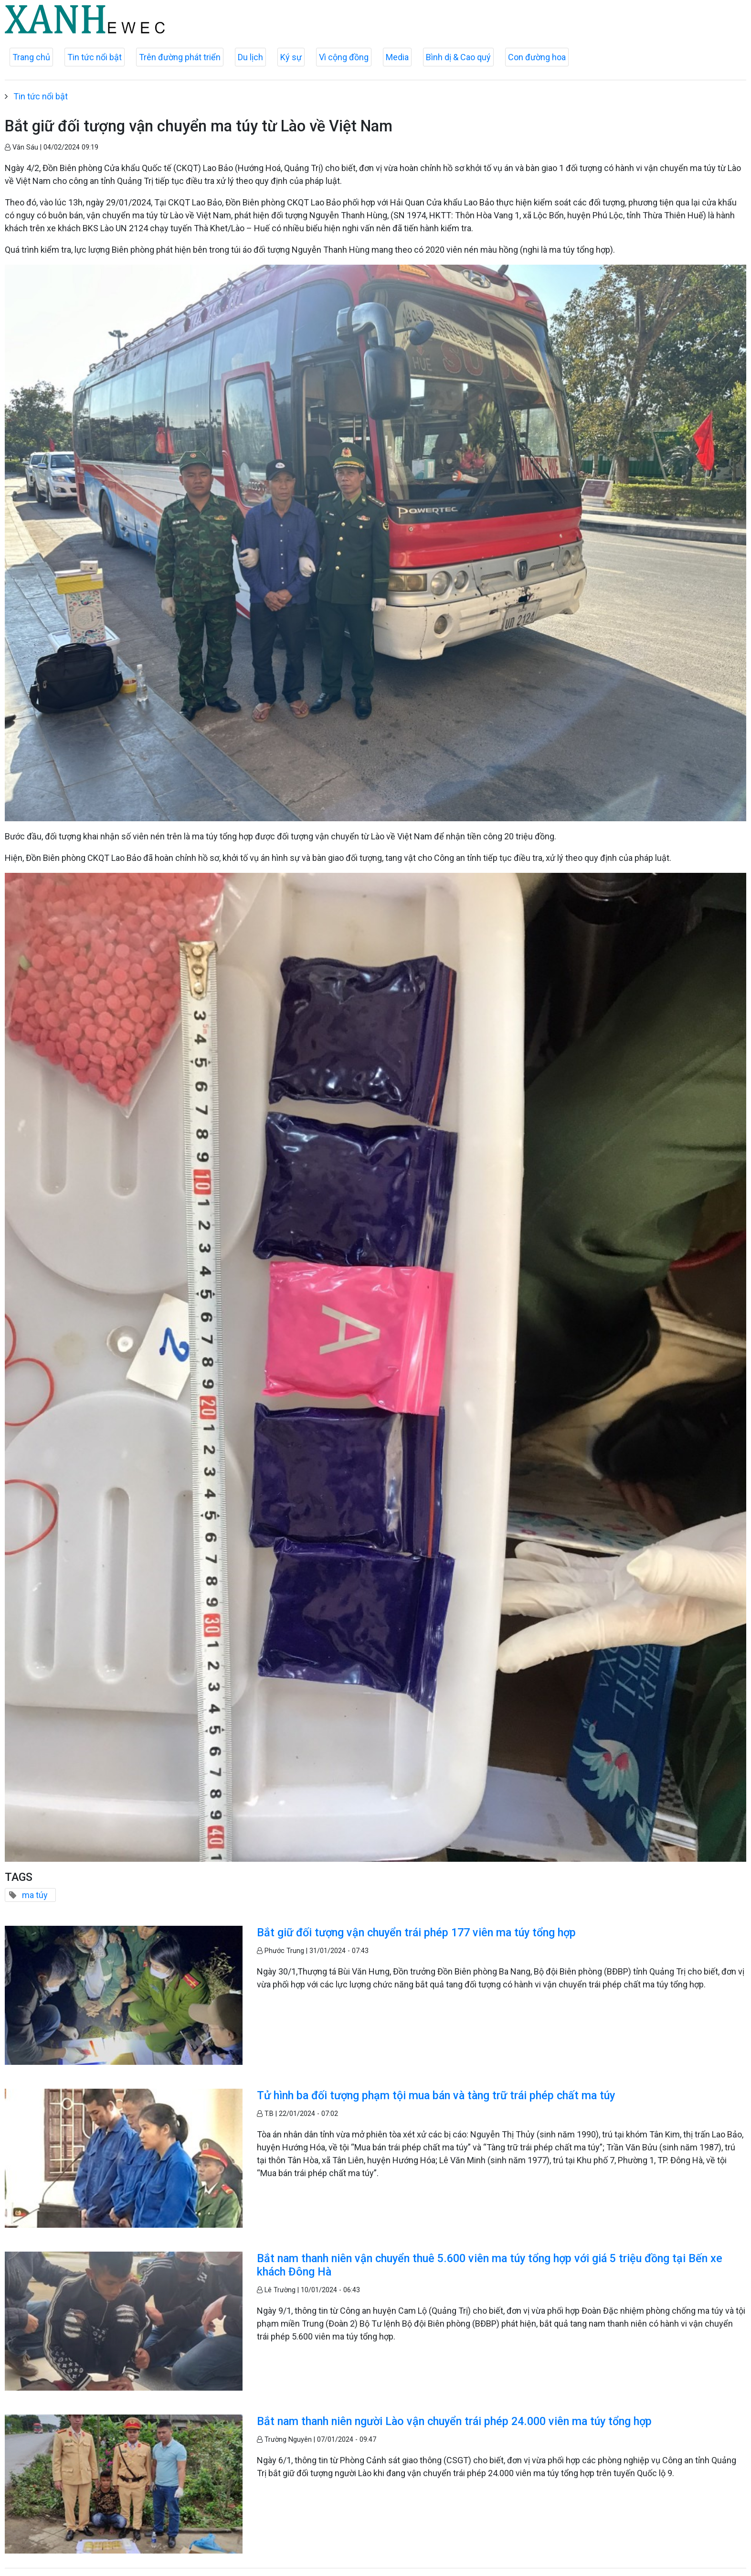 The height and width of the screenshot is (2576, 751). I want to click on Trên đường phát triển, so click(180, 57).